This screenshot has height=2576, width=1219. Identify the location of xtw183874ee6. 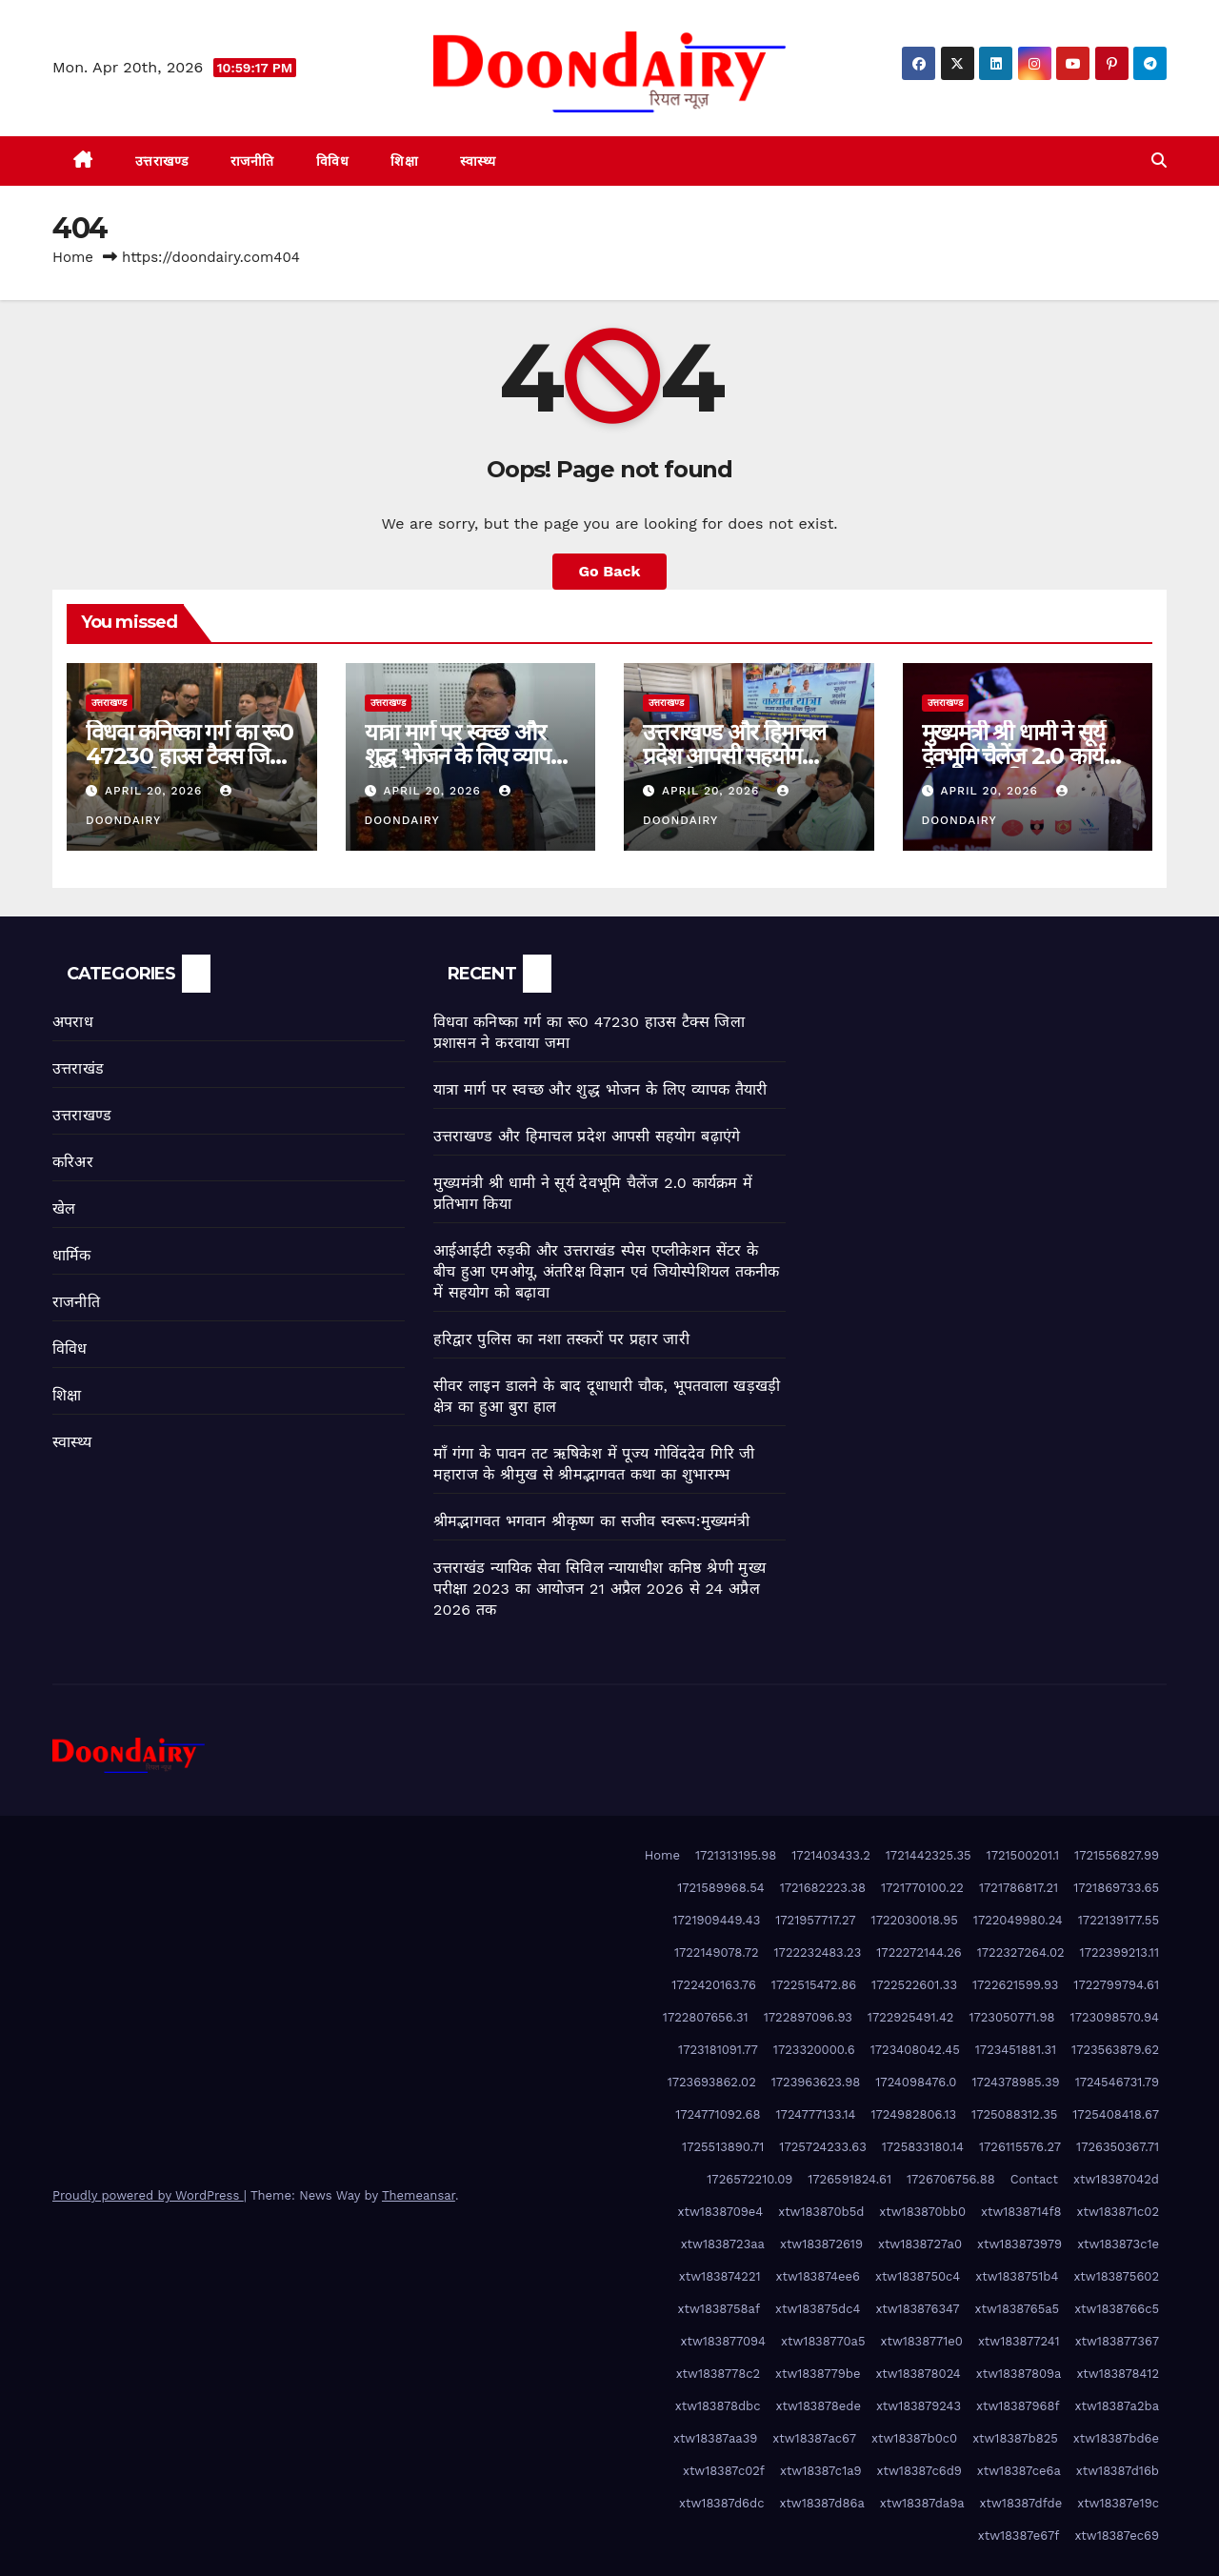
(818, 2276).